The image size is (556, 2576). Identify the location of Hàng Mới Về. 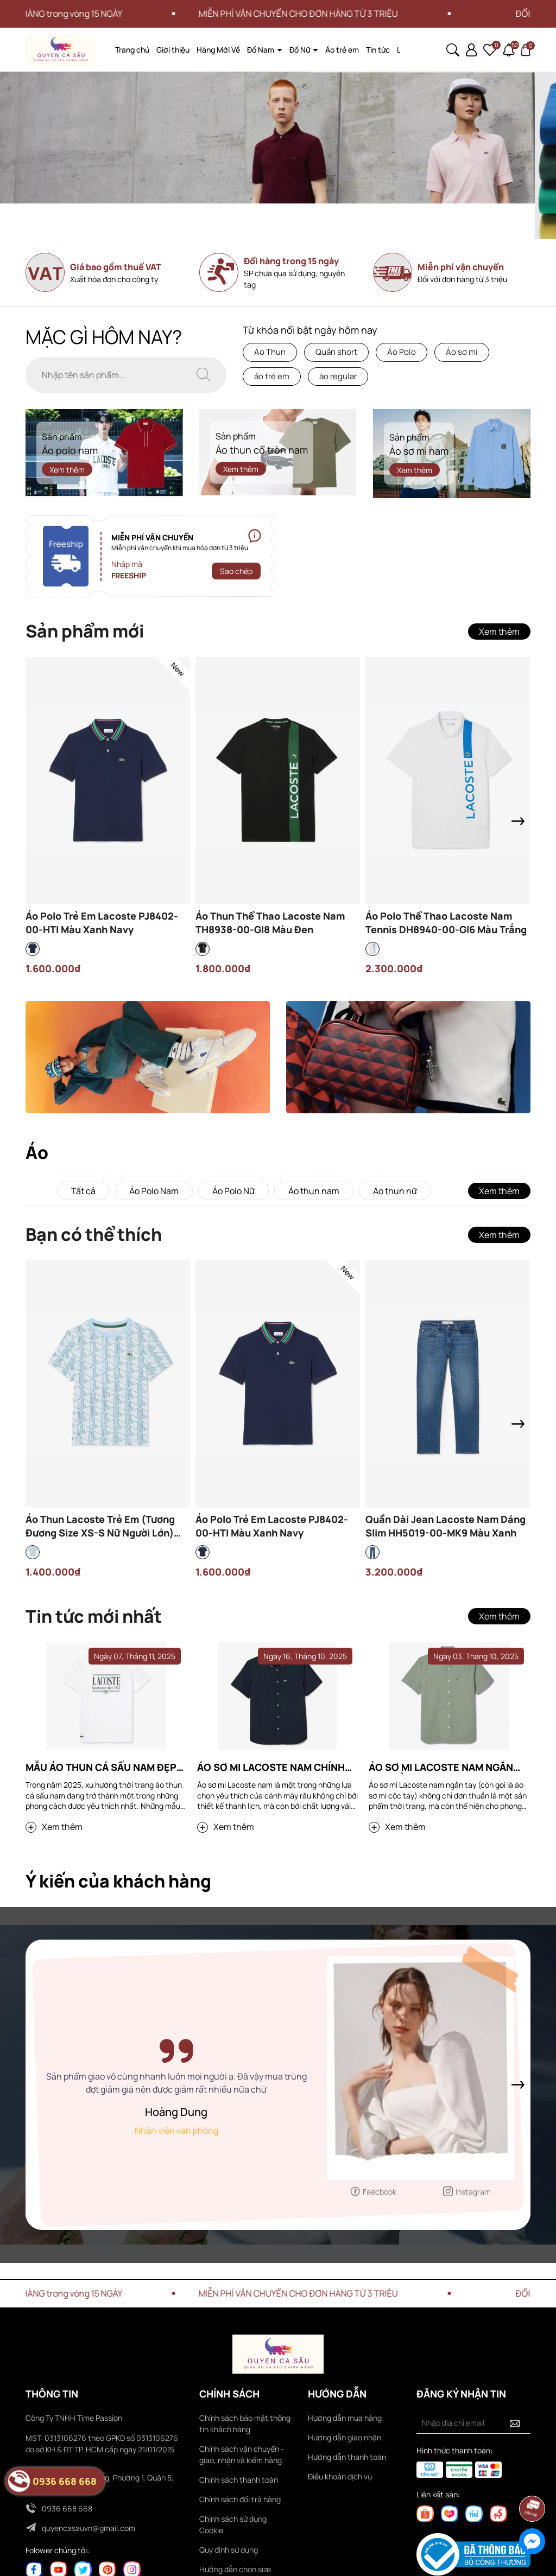
(218, 49).